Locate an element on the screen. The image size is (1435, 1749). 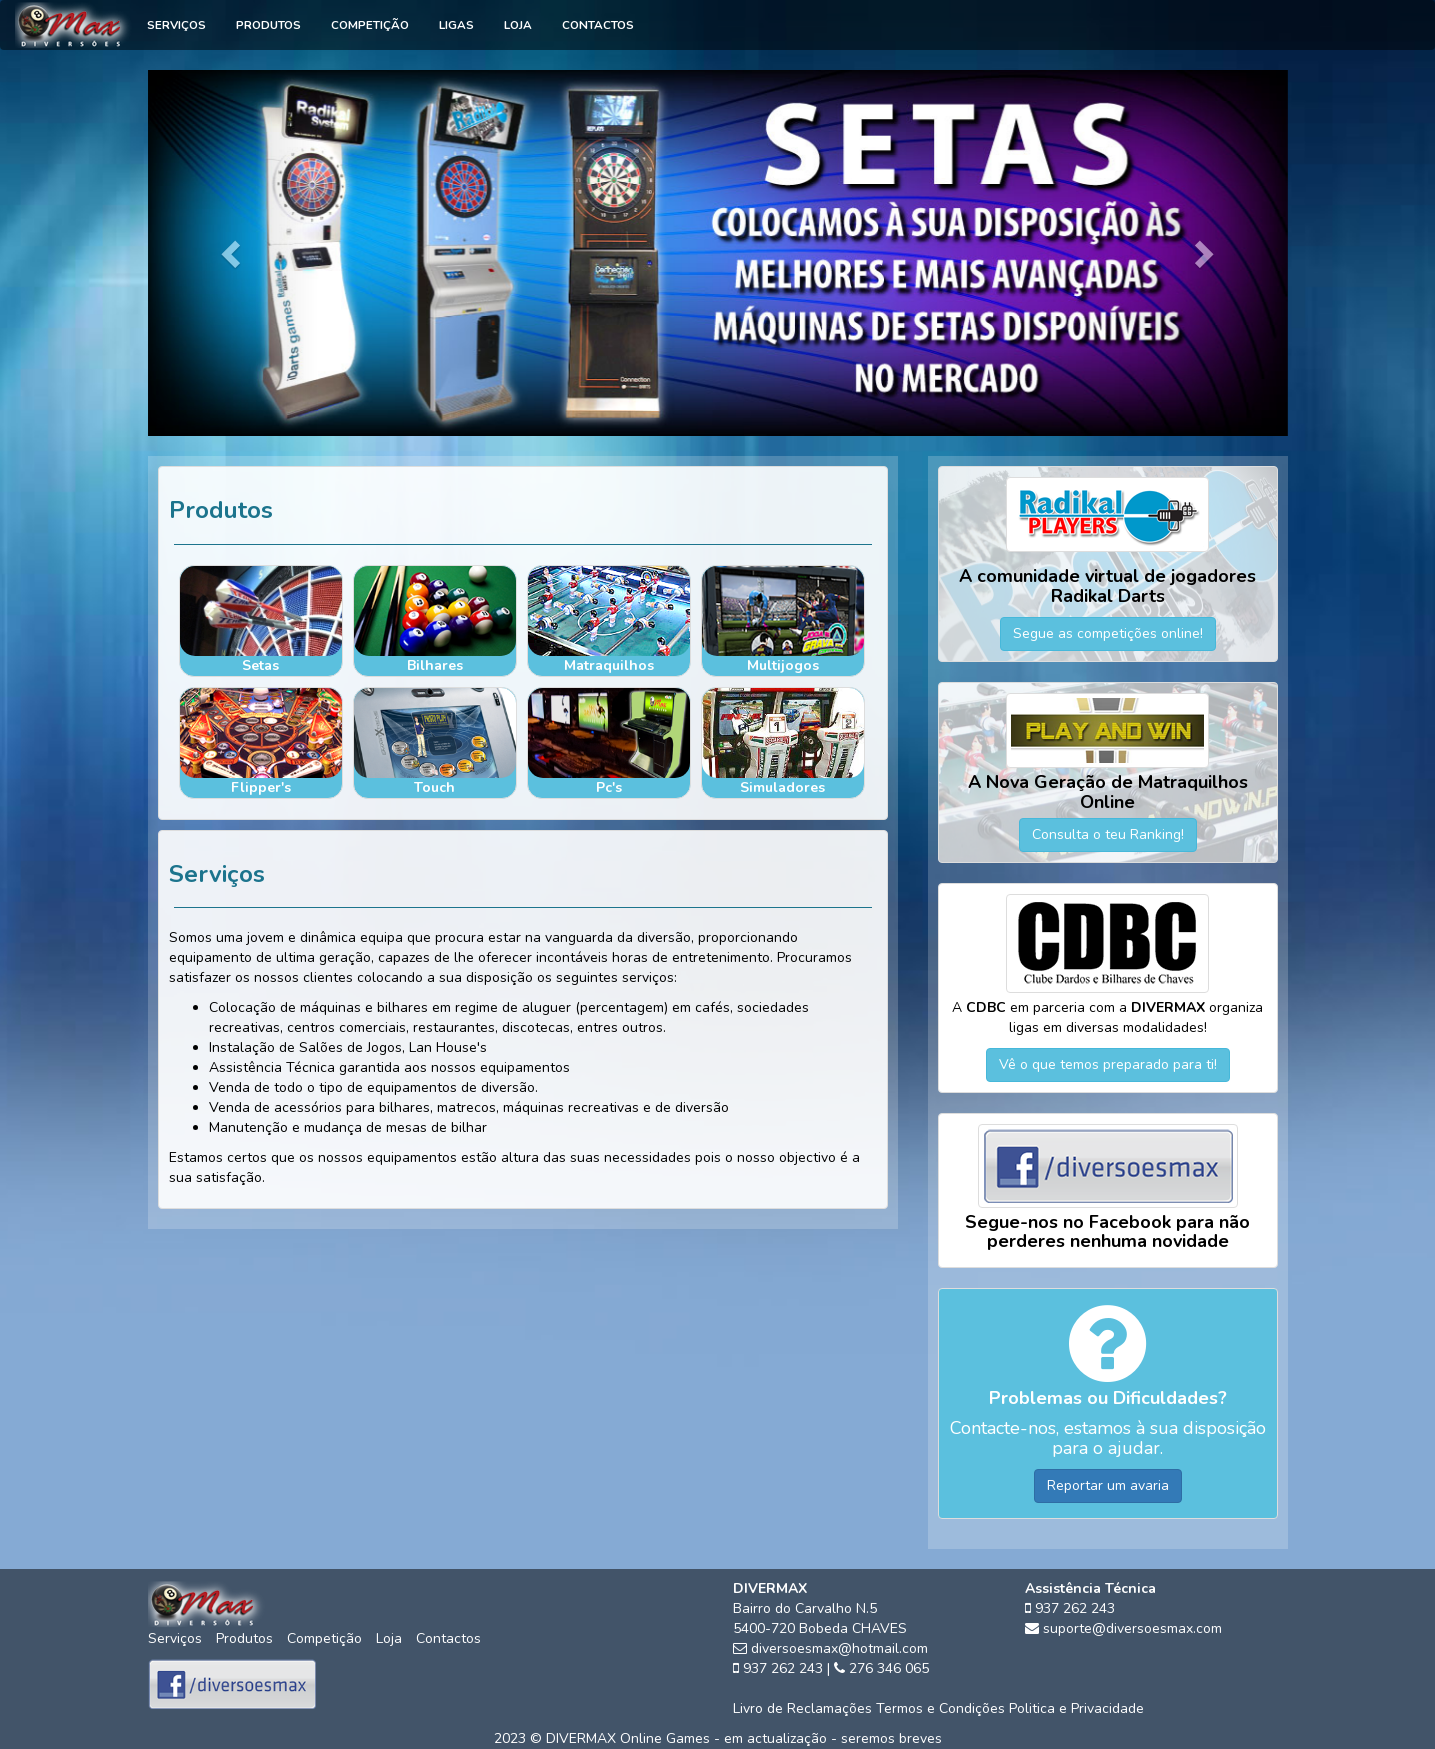
Vê o que temos preparado para ti! is located at coordinates (1108, 1064).